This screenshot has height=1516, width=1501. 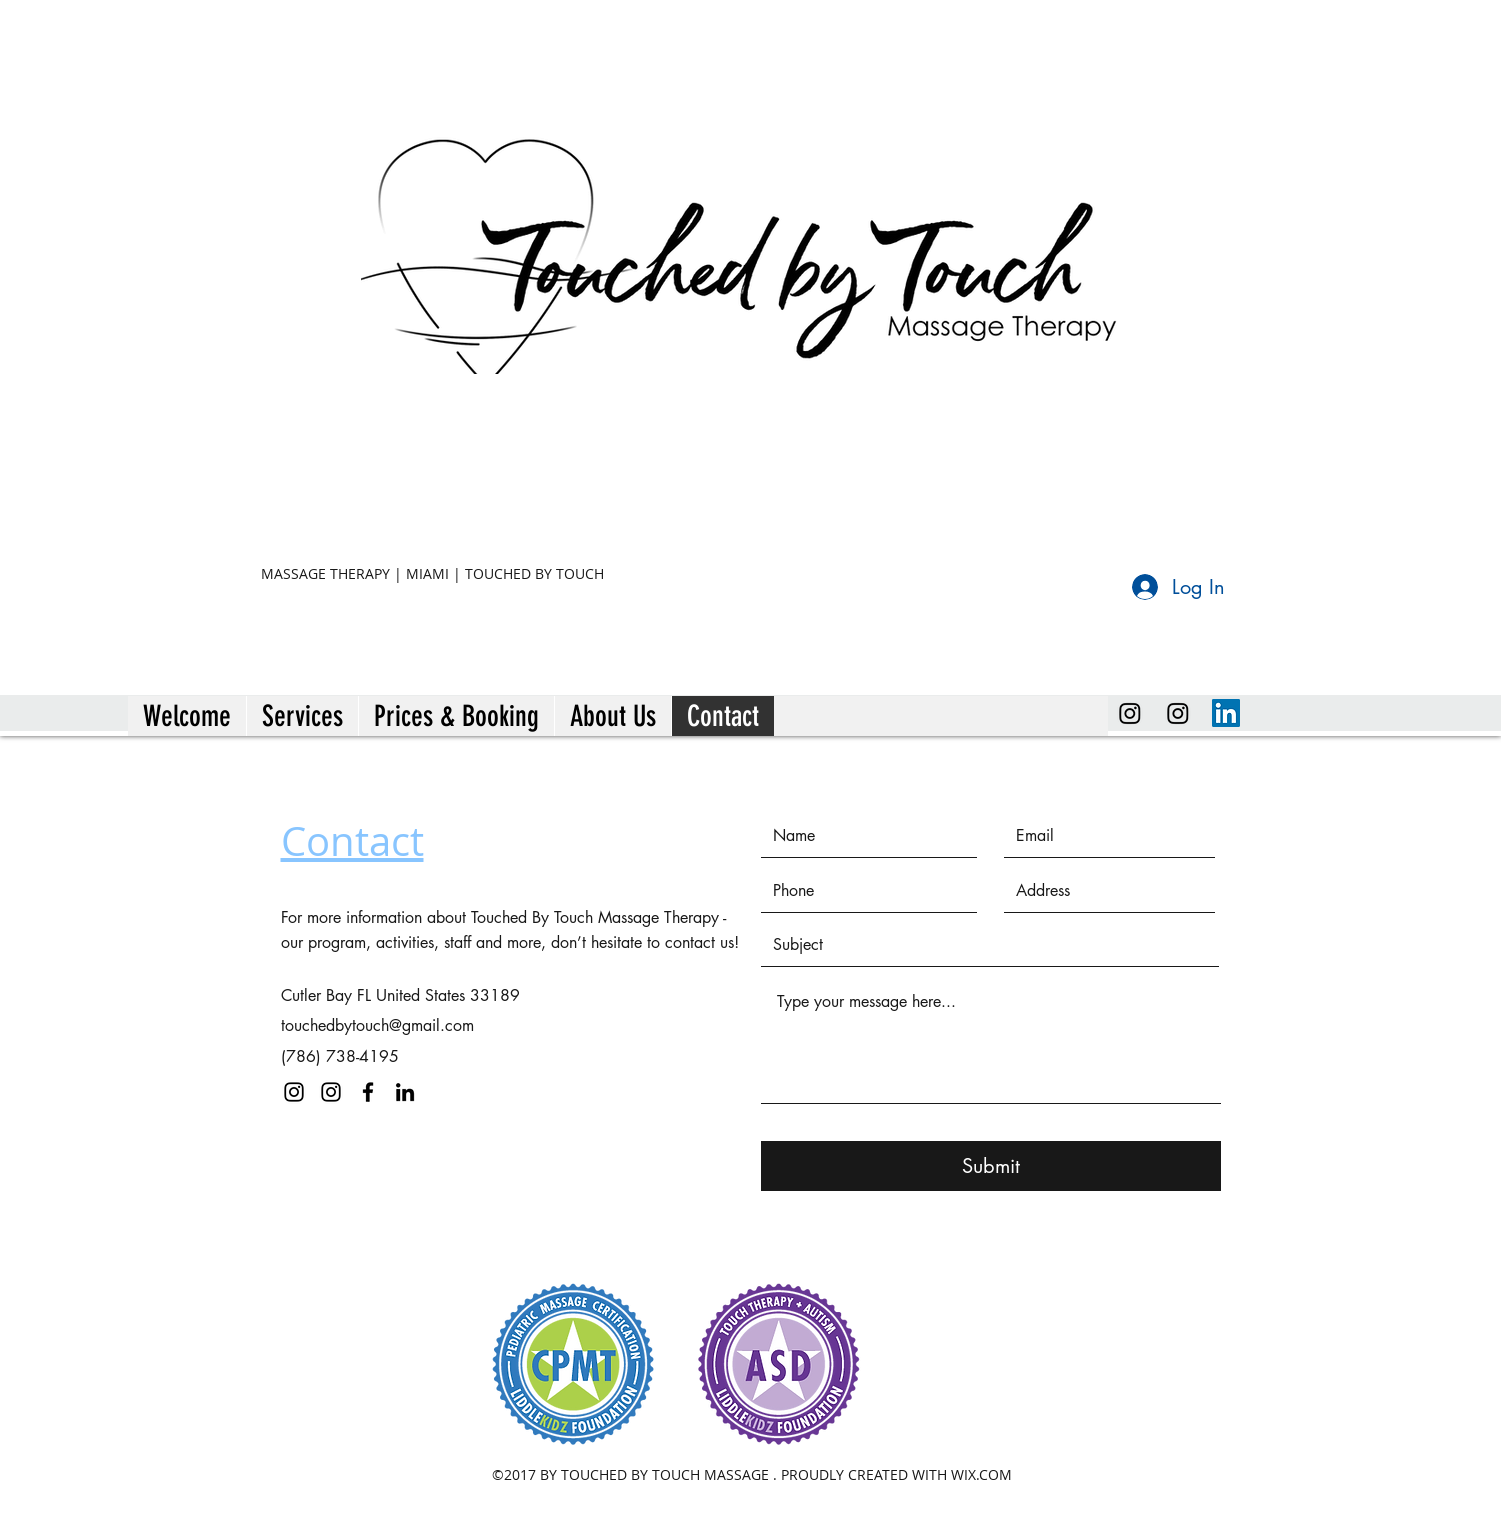 I want to click on [linkedin], so click(x=1226, y=713).